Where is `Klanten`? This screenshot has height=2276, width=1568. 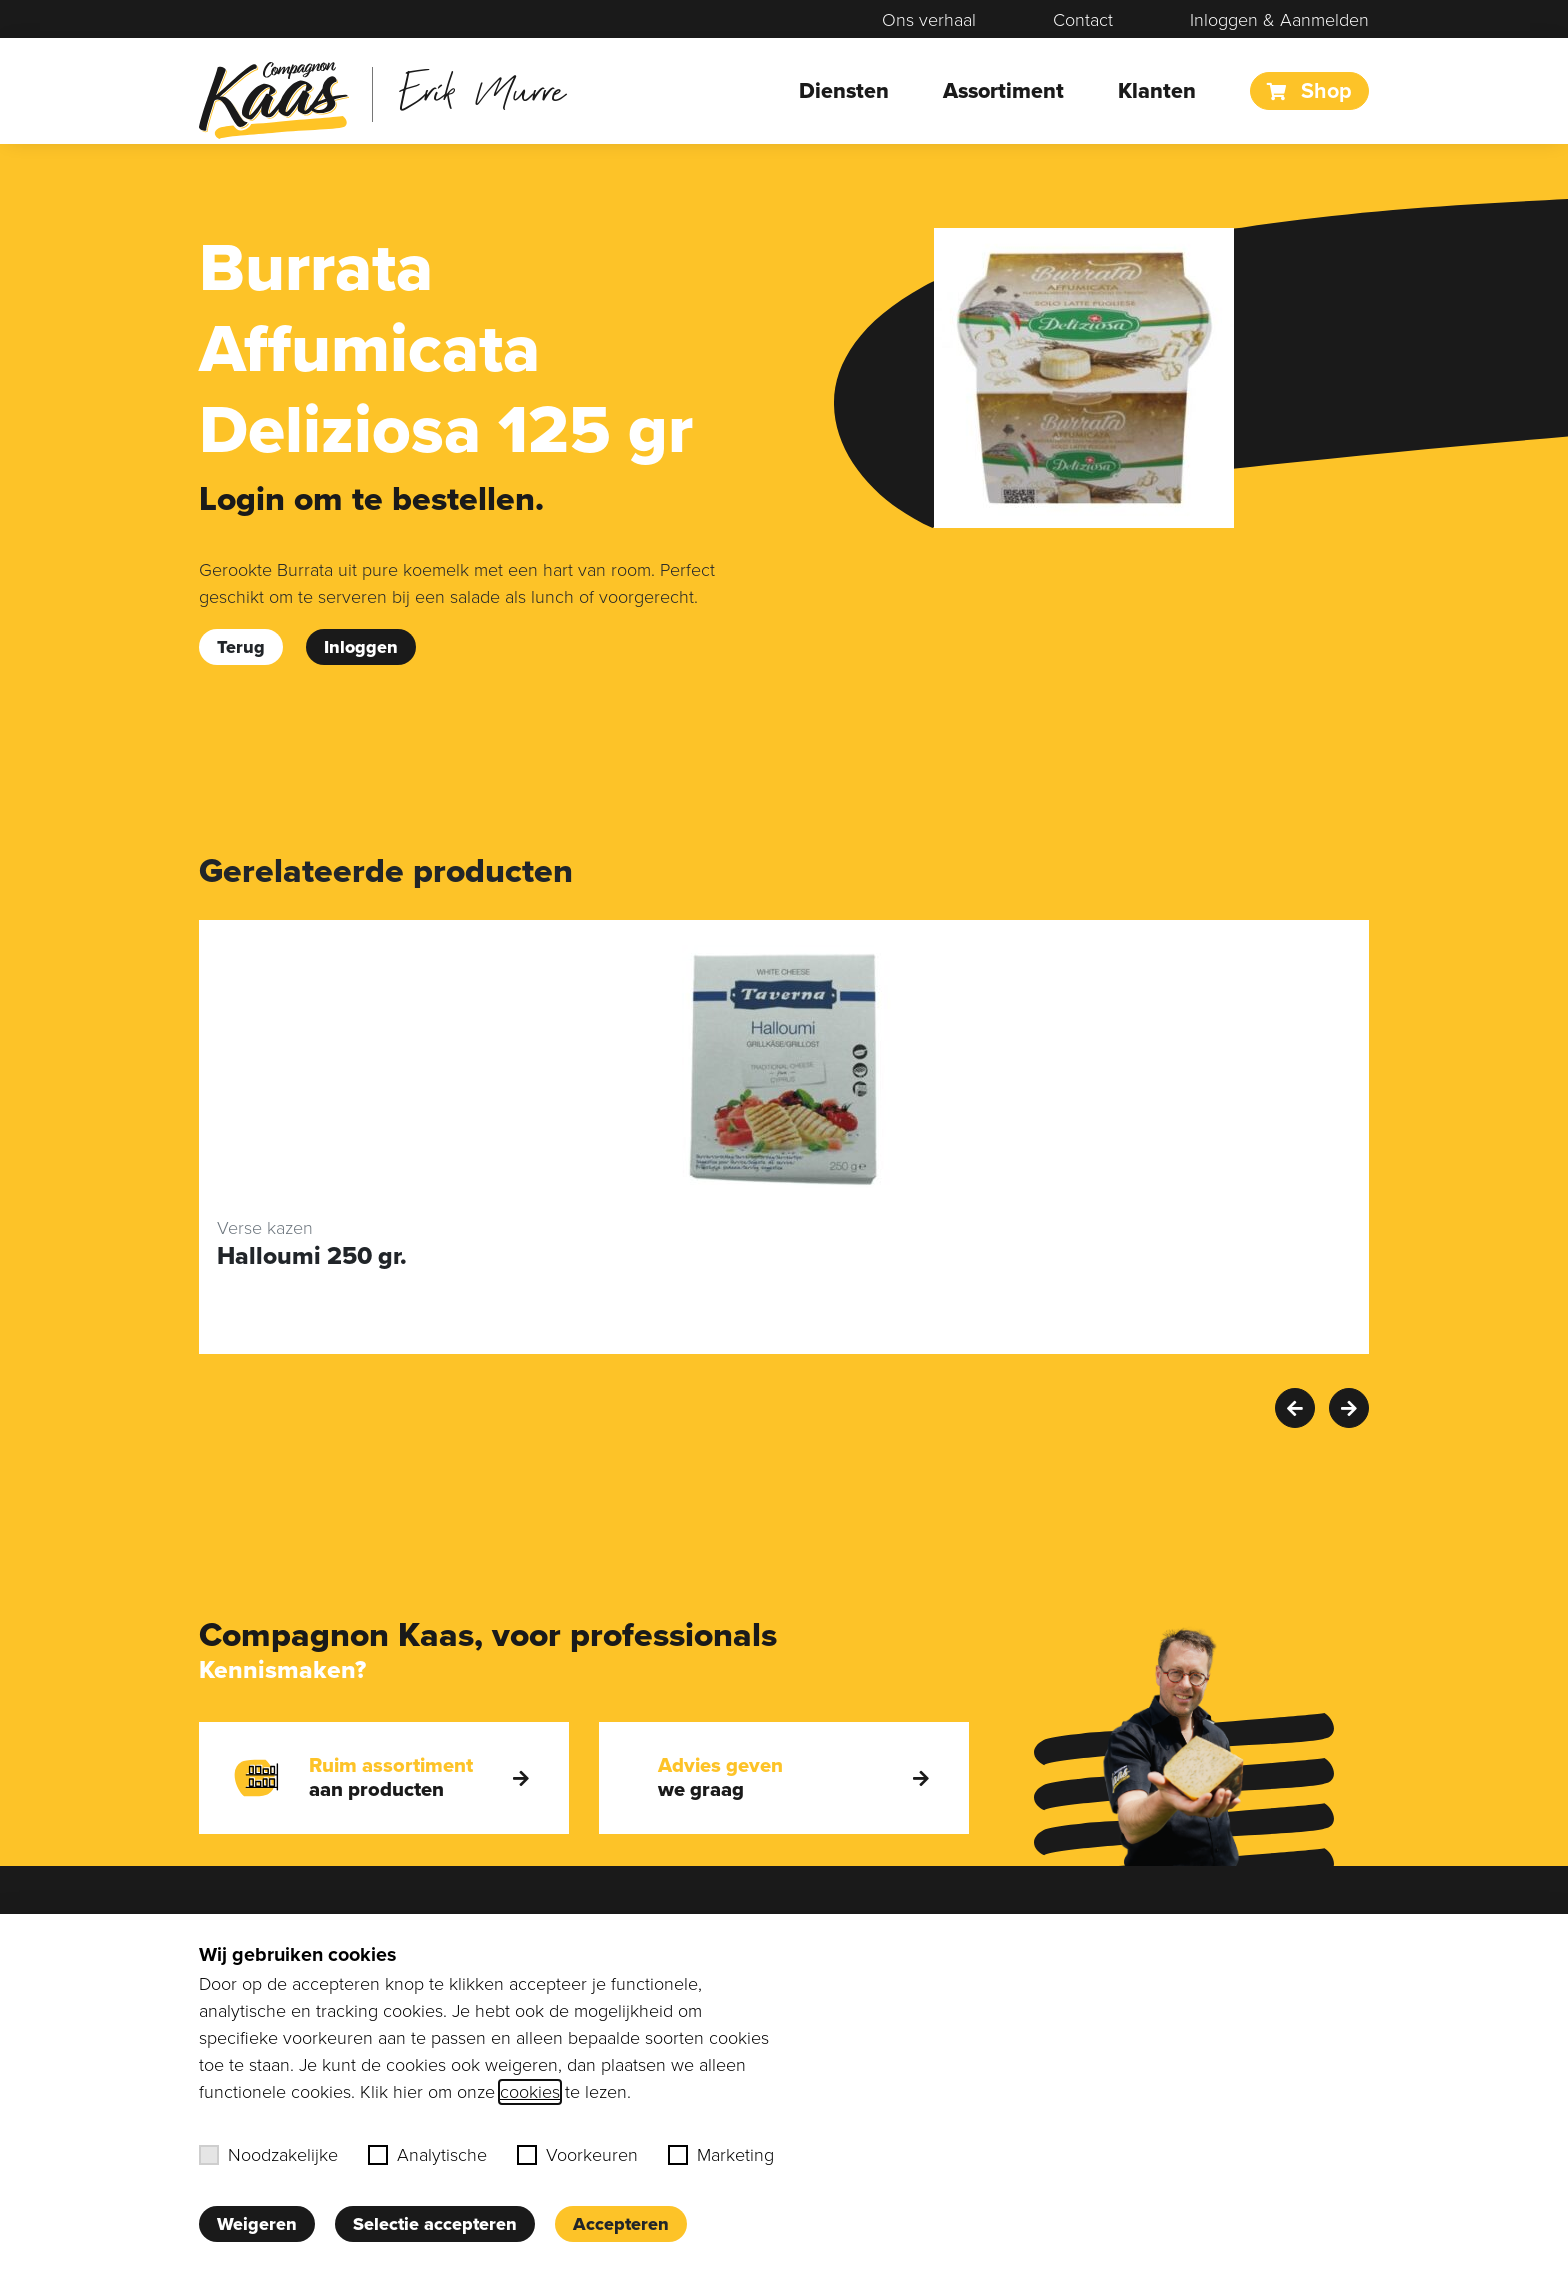
Klanten is located at coordinates (1157, 91).